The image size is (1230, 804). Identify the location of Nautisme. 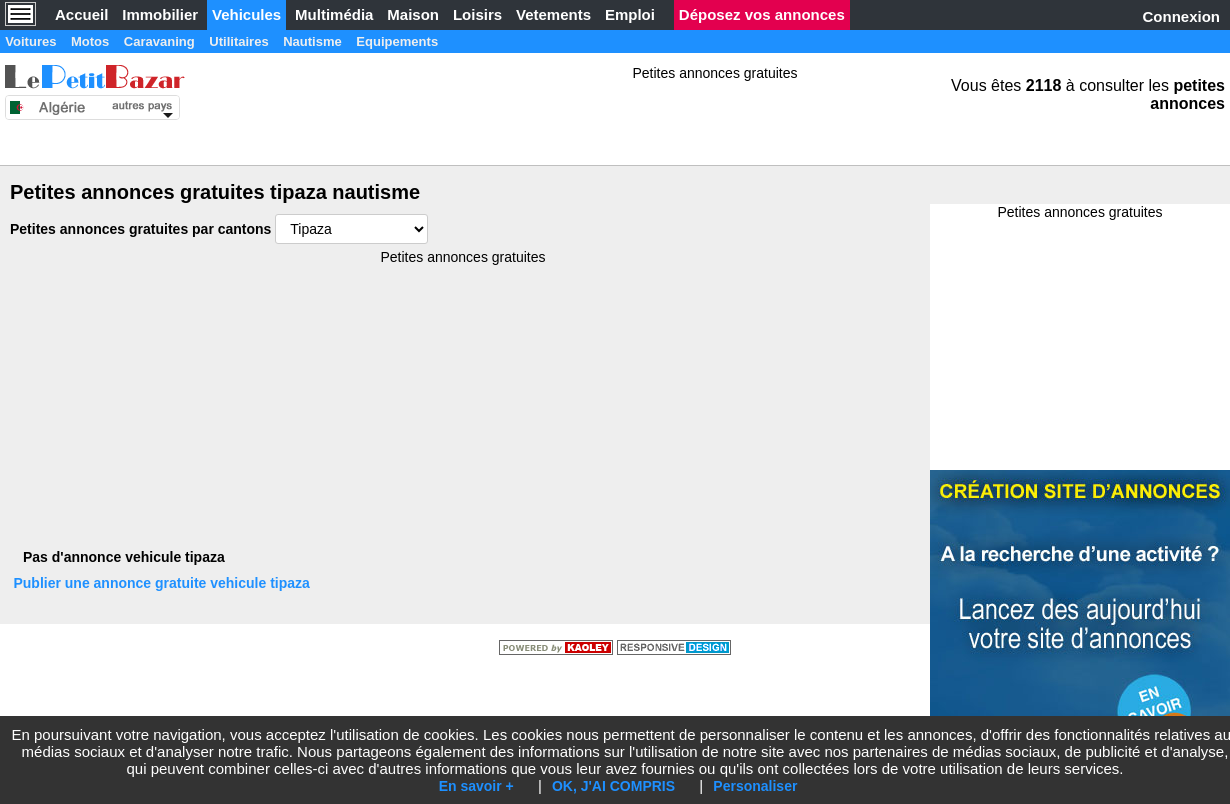
(391, 41).